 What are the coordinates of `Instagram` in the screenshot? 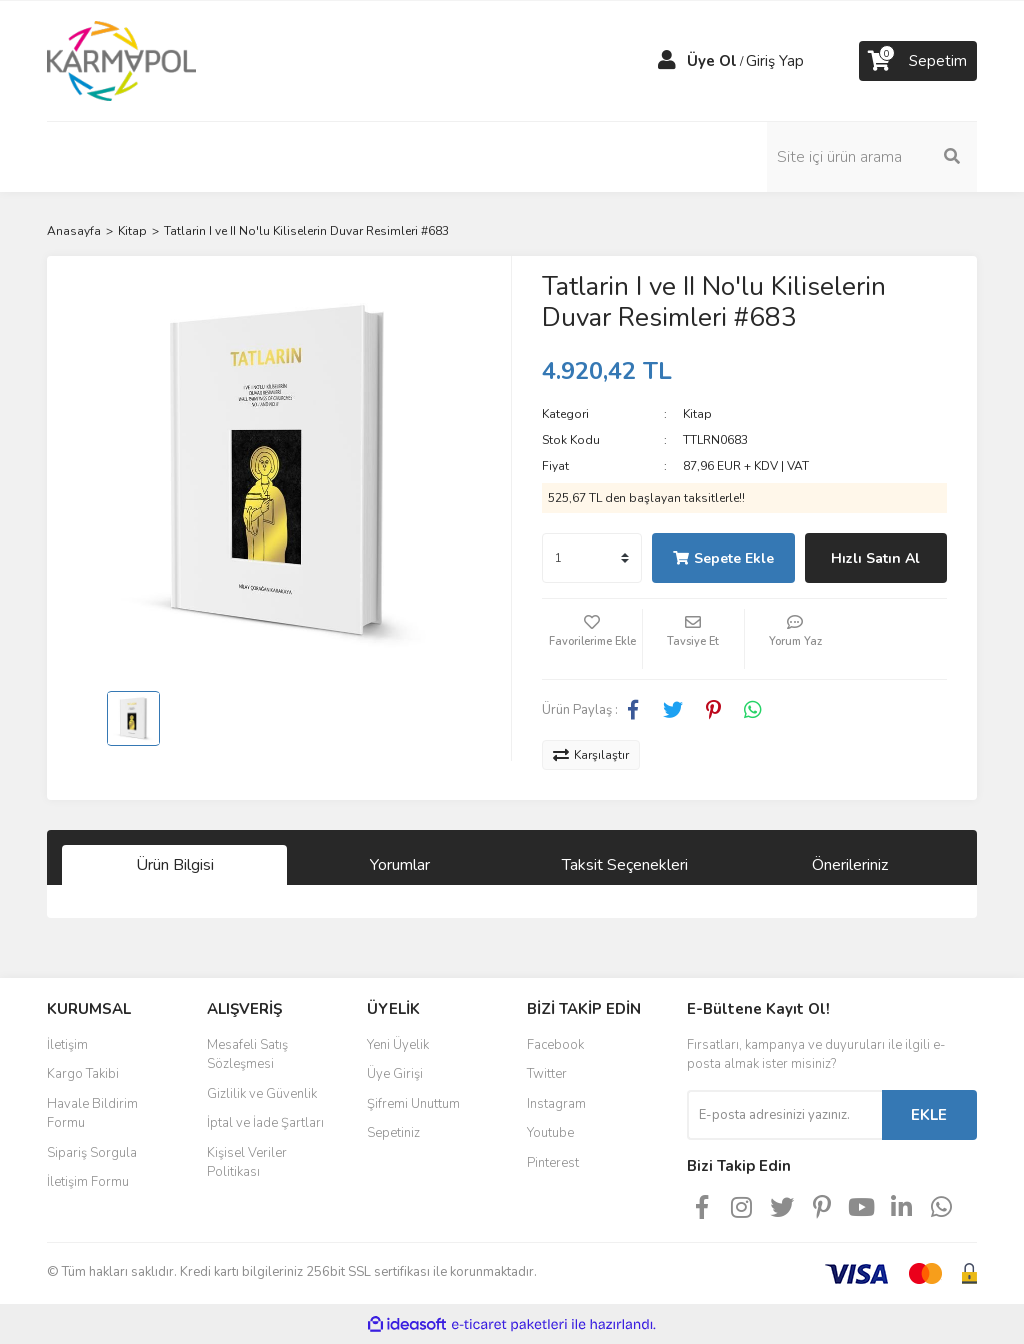 It's located at (556, 1104).